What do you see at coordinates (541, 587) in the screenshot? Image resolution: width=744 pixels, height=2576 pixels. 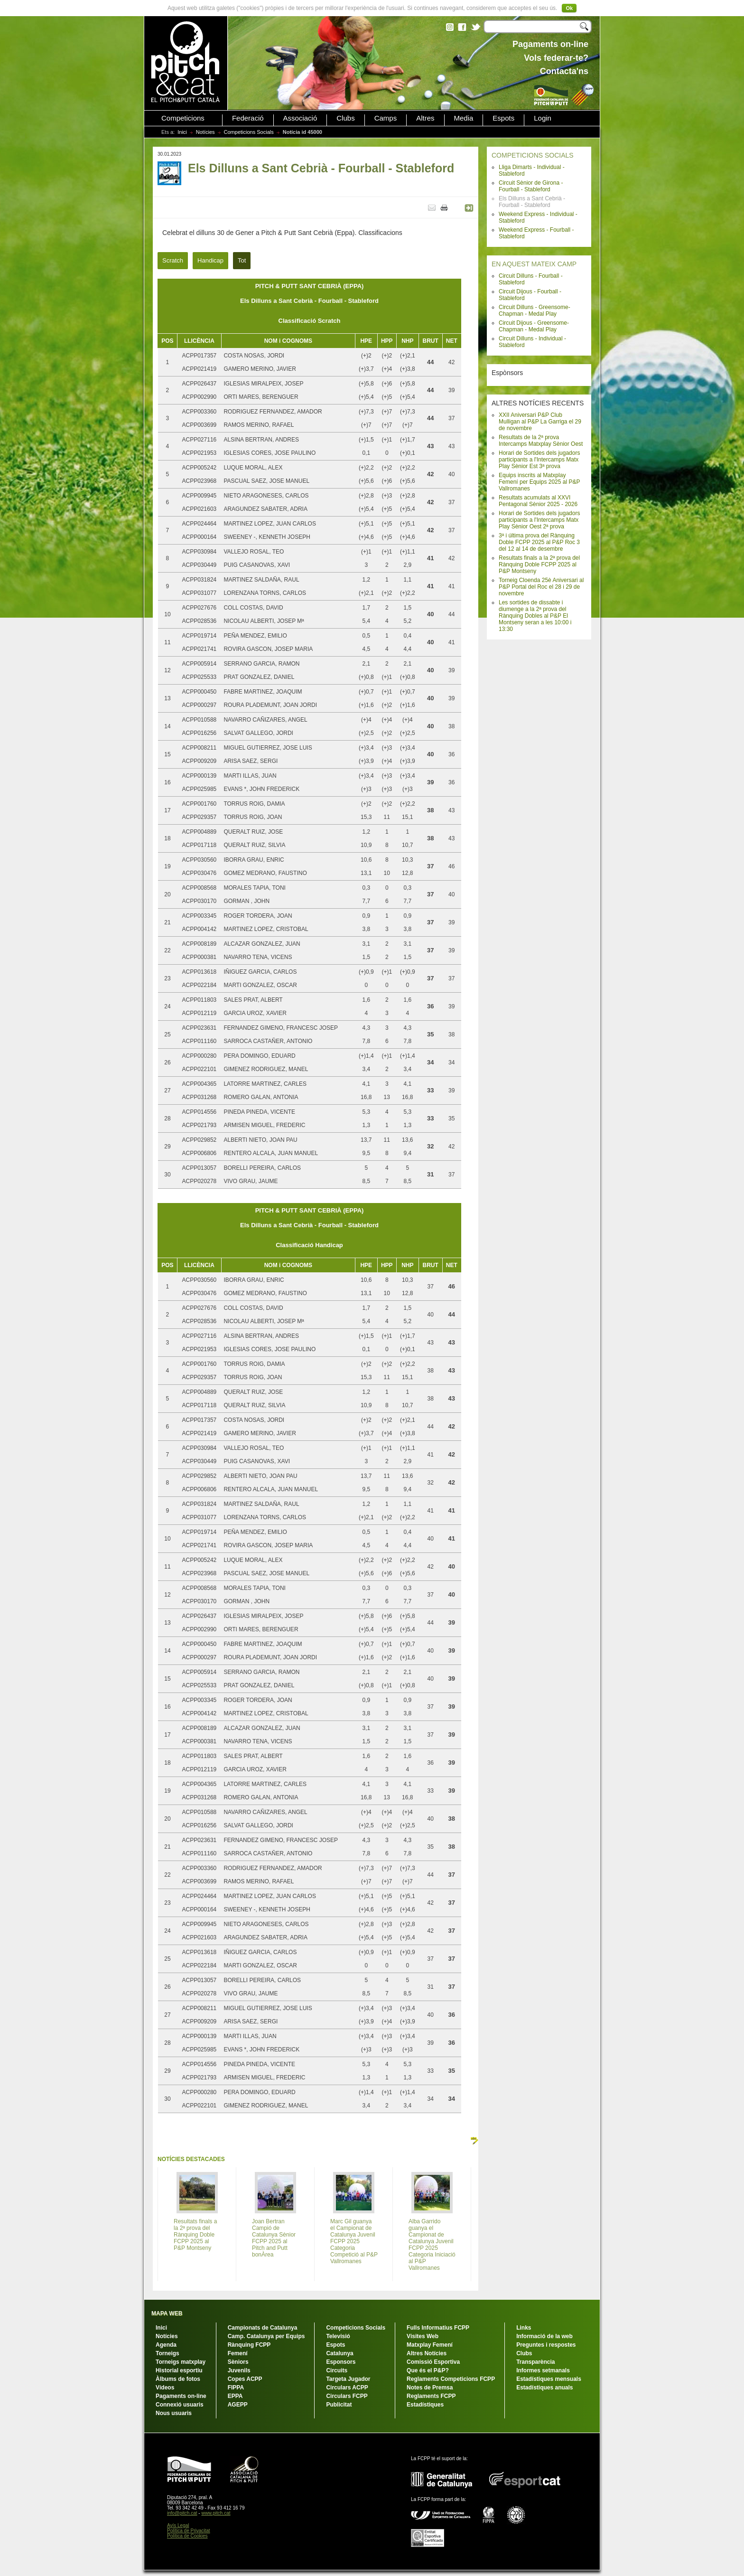 I see `Torneig Cloenda 25è Aniversari al P&P Portal del Roc el 28 i 29 de novembre` at bounding box center [541, 587].